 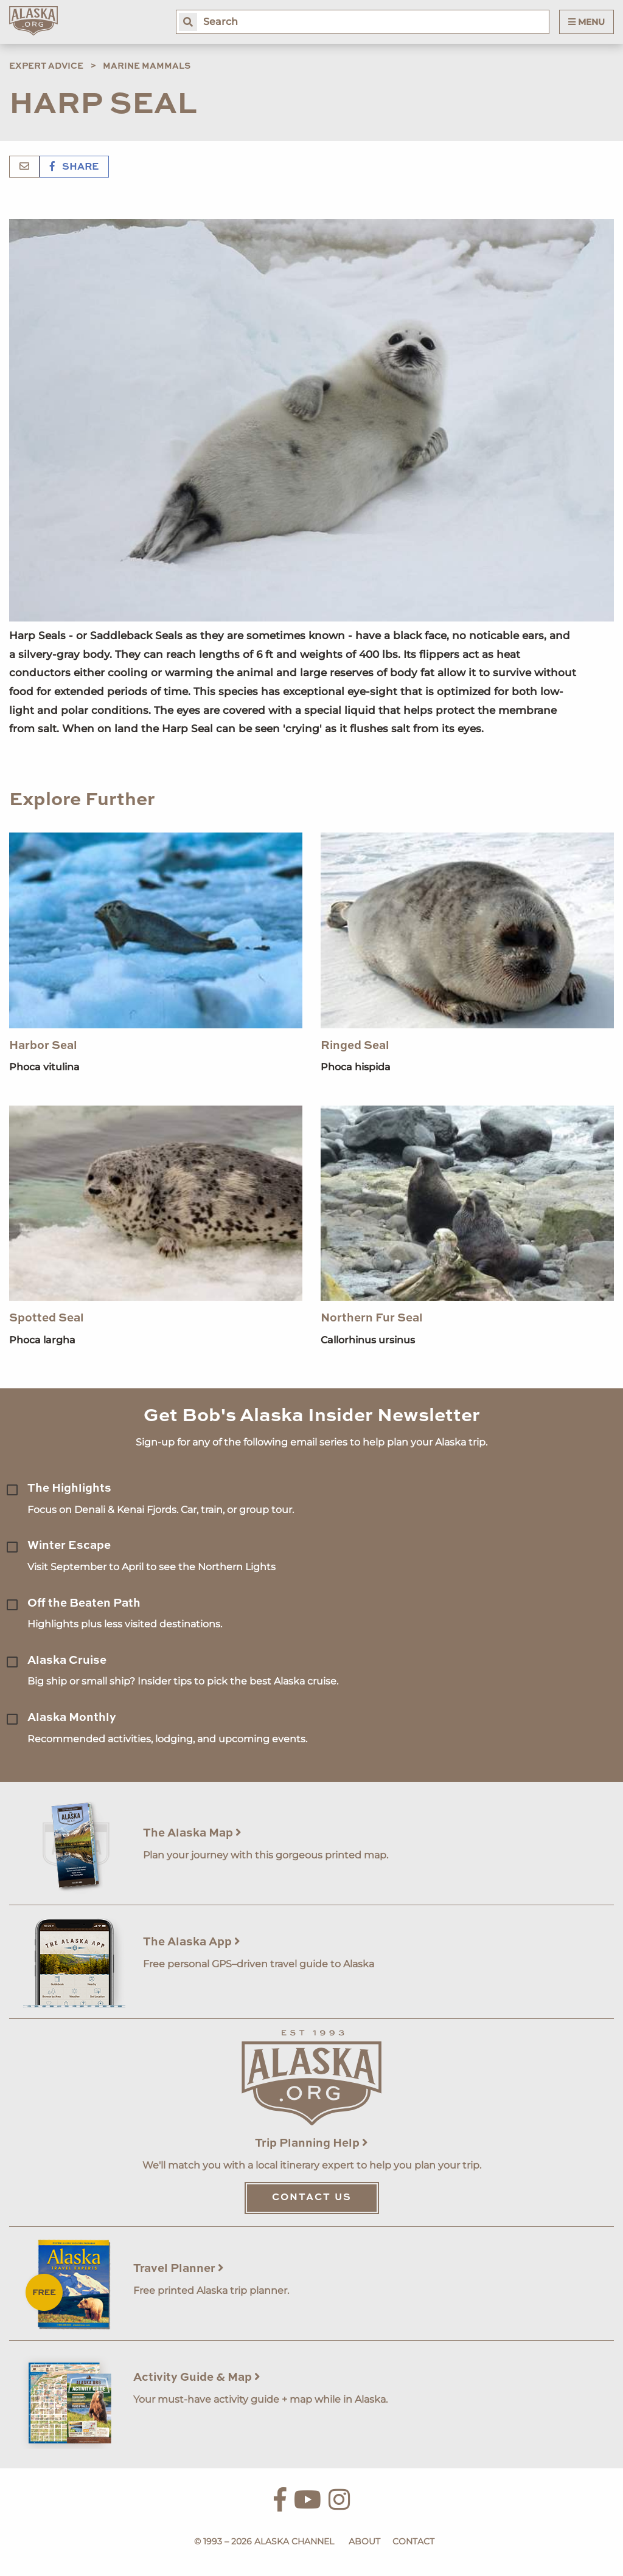 I want to click on About, so click(x=364, y=2541).